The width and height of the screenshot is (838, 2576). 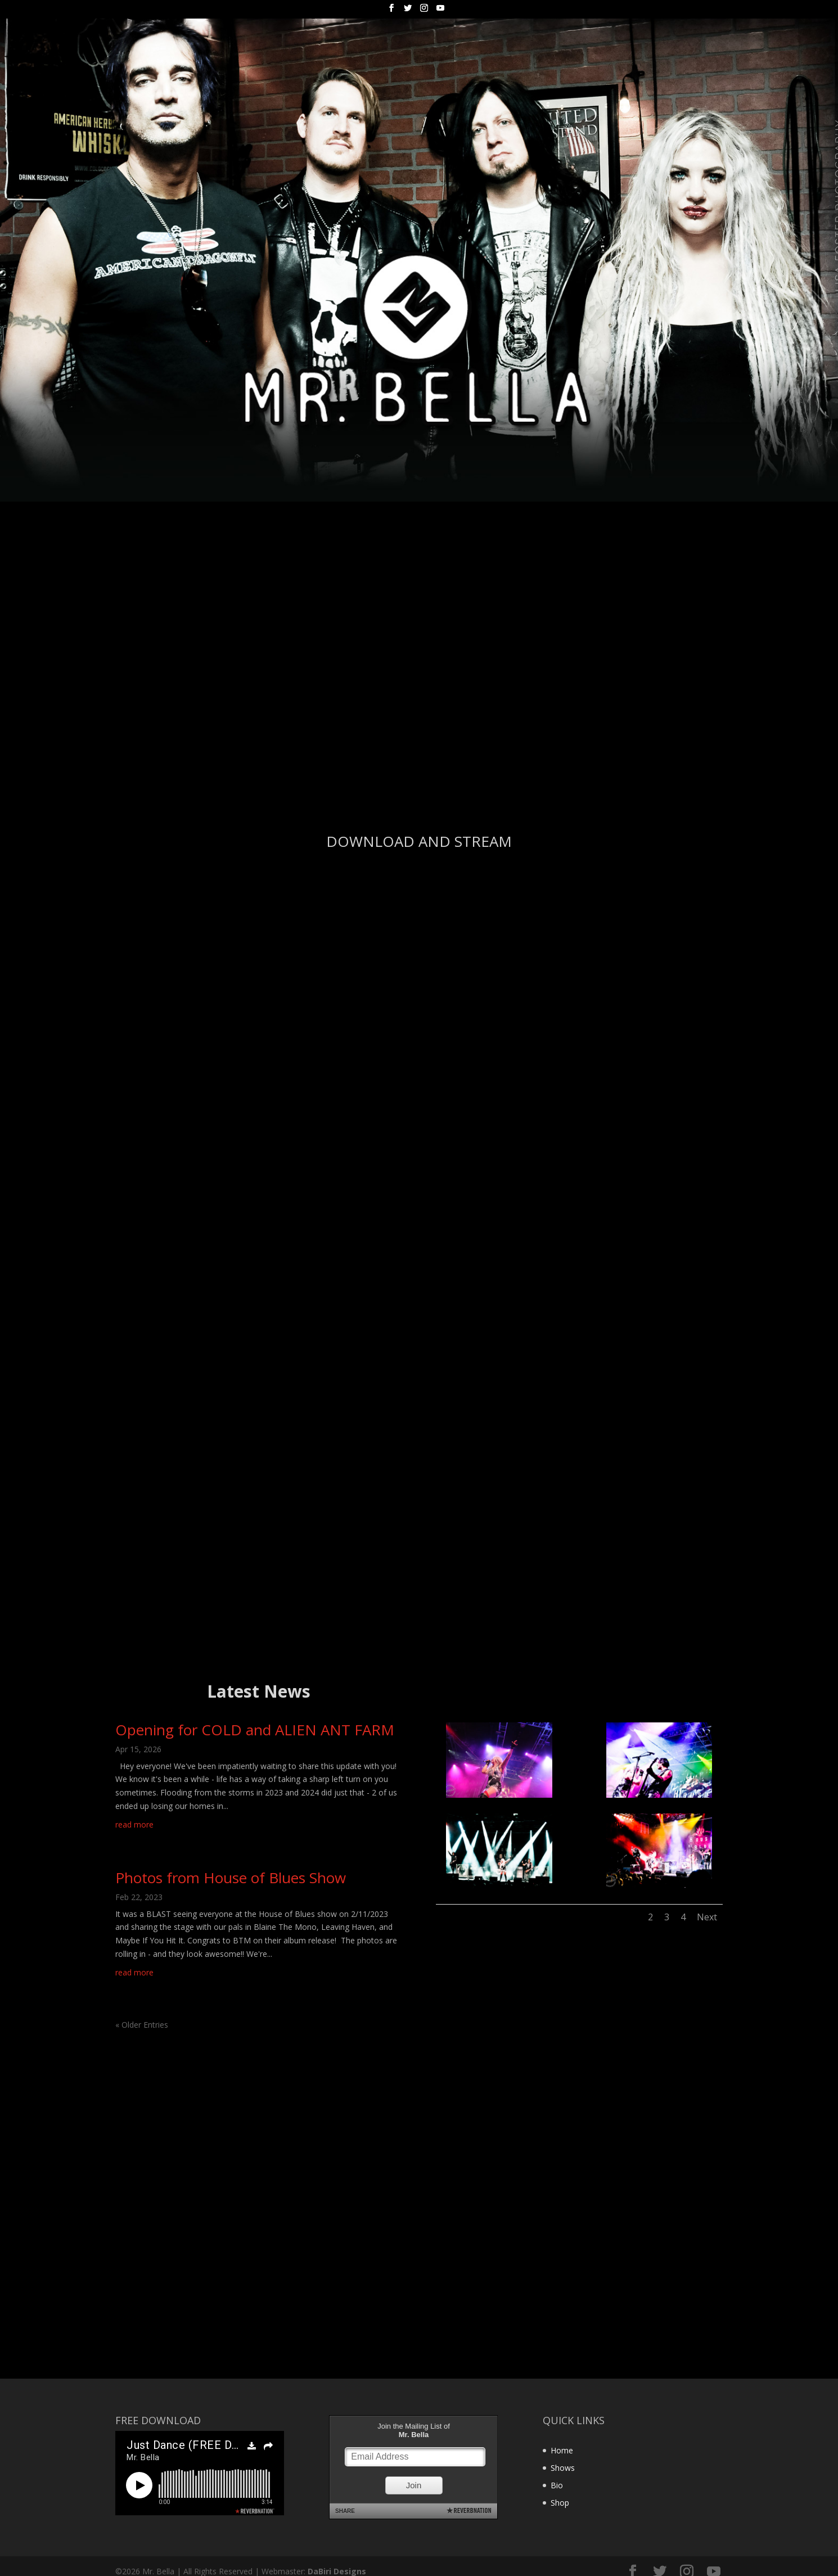 What do you see at coordinates (134, 1820) in the screenshot?
I see `read more` at bounding box center [134, 1820].